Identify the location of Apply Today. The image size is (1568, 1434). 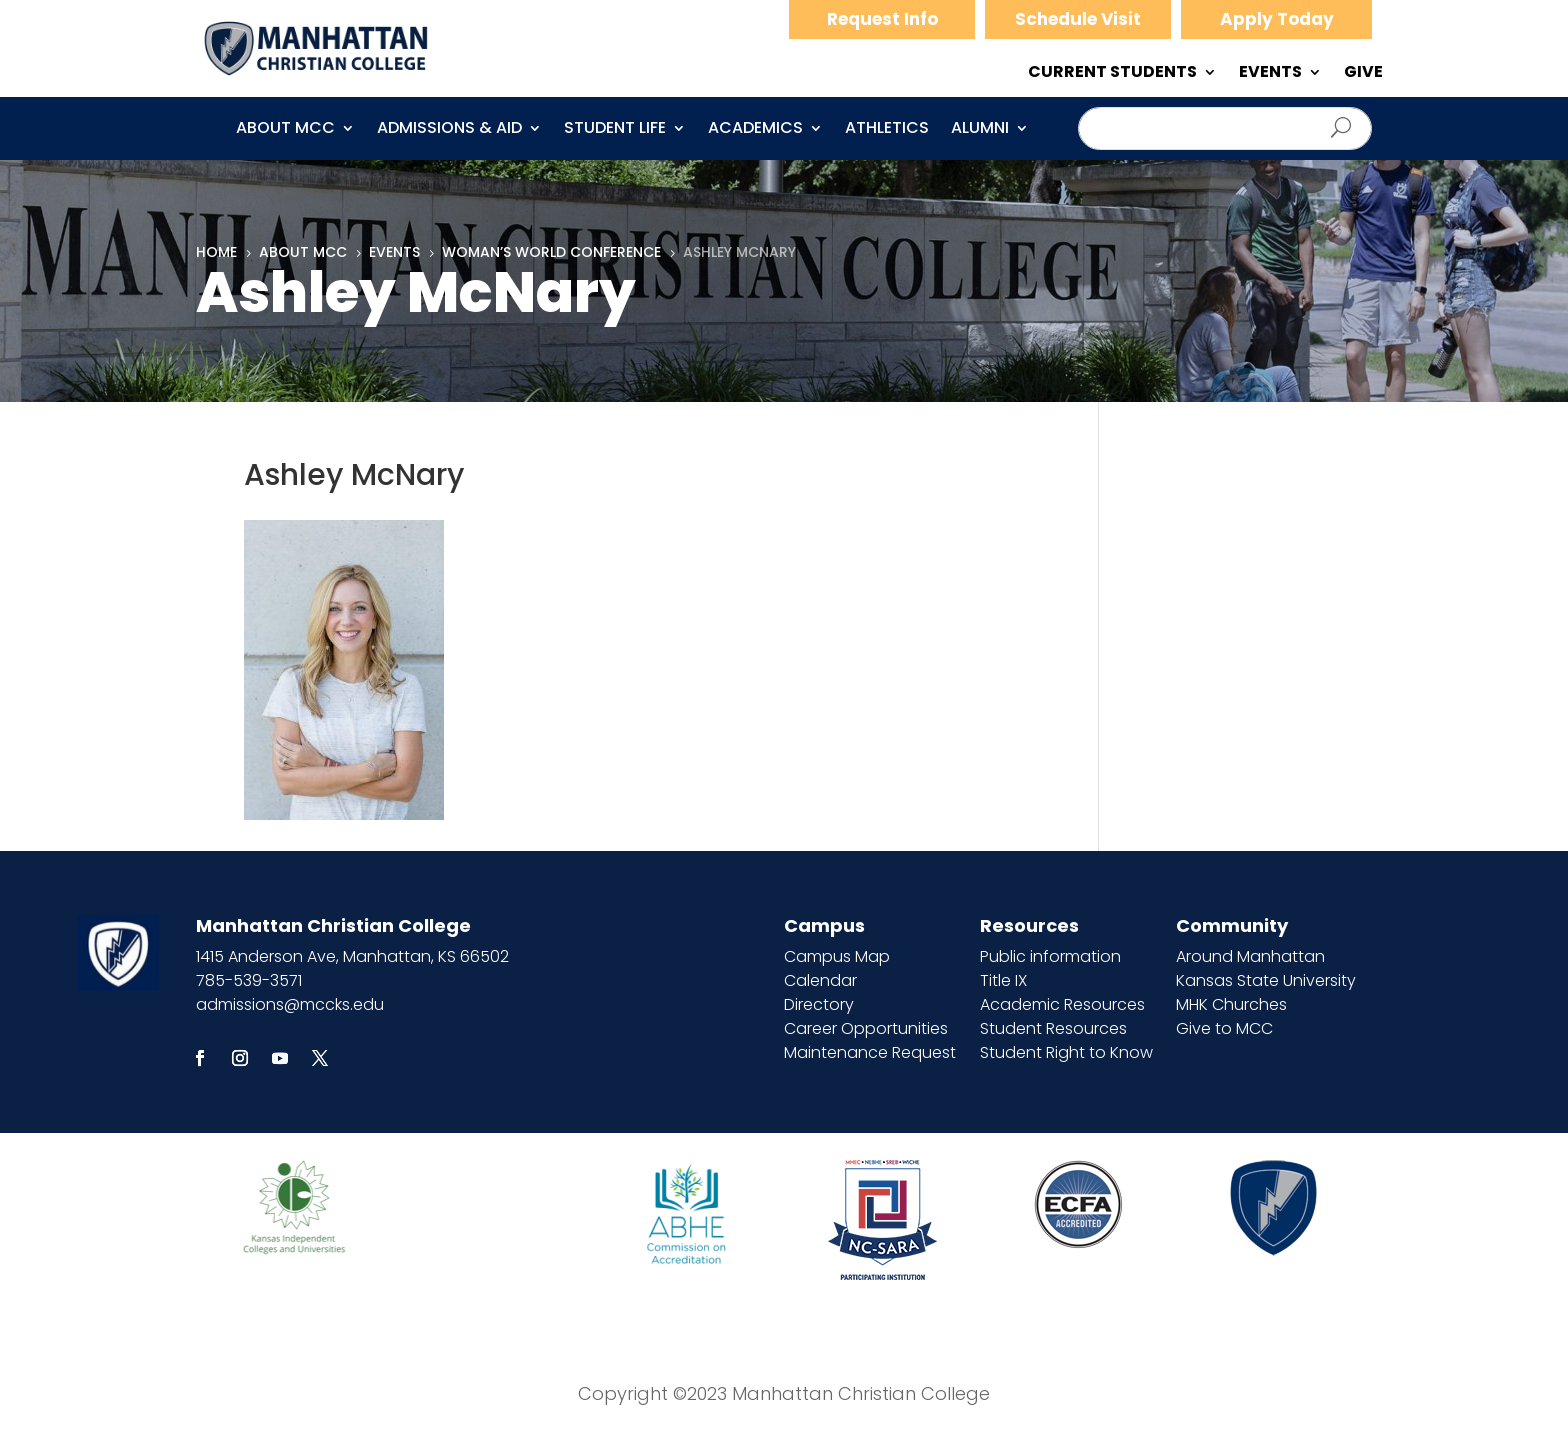
(1277, 19).